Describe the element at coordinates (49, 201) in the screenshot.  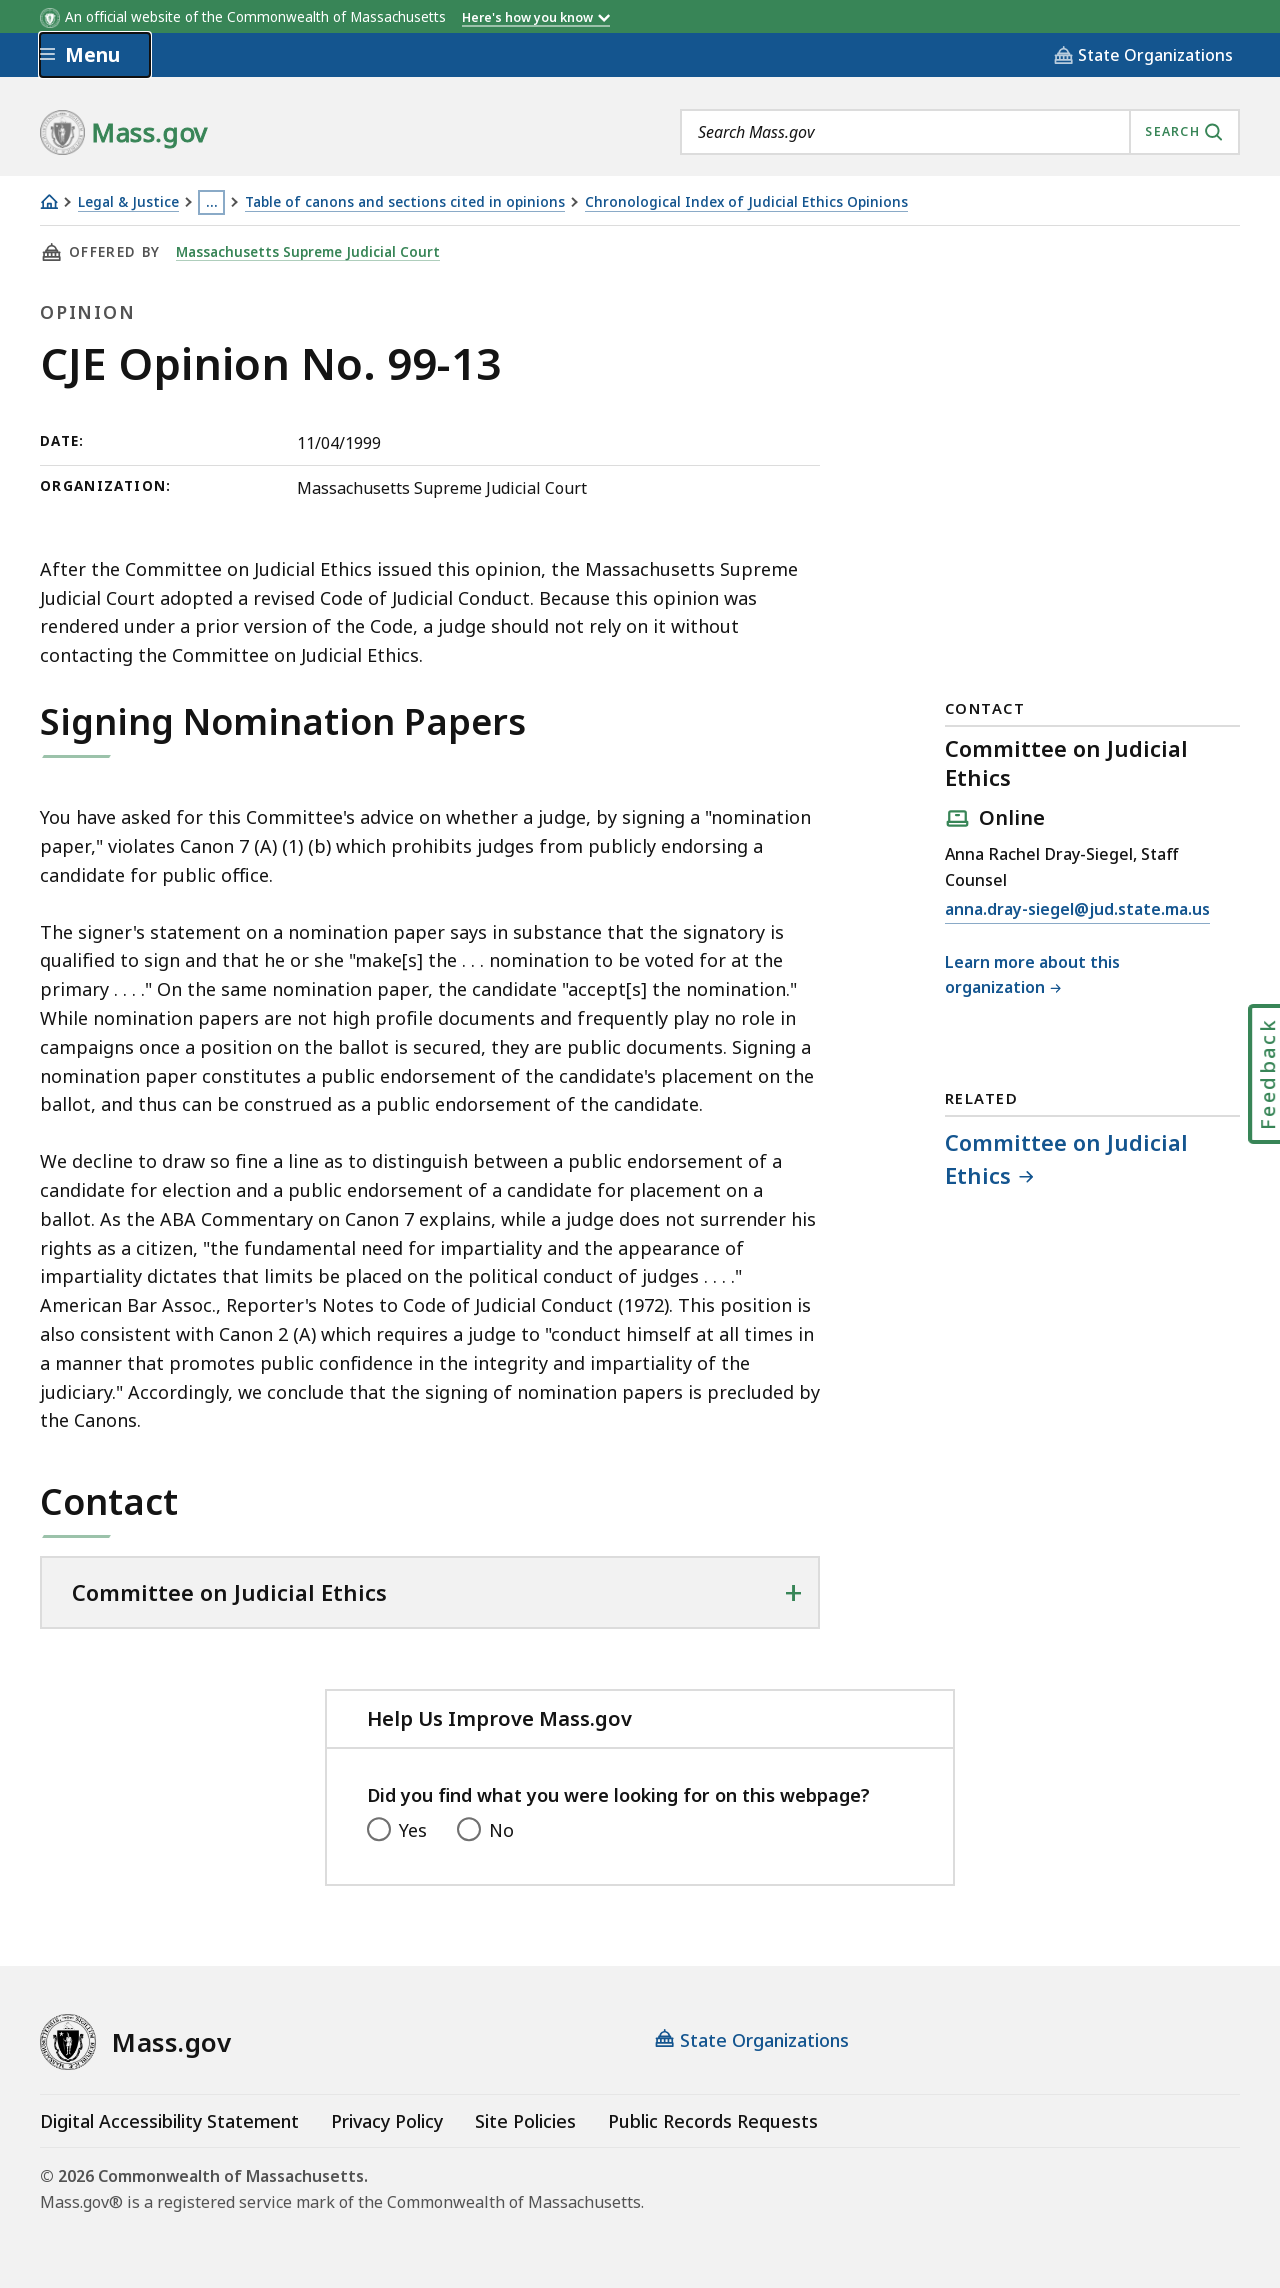
I see `[Home]` at that location.